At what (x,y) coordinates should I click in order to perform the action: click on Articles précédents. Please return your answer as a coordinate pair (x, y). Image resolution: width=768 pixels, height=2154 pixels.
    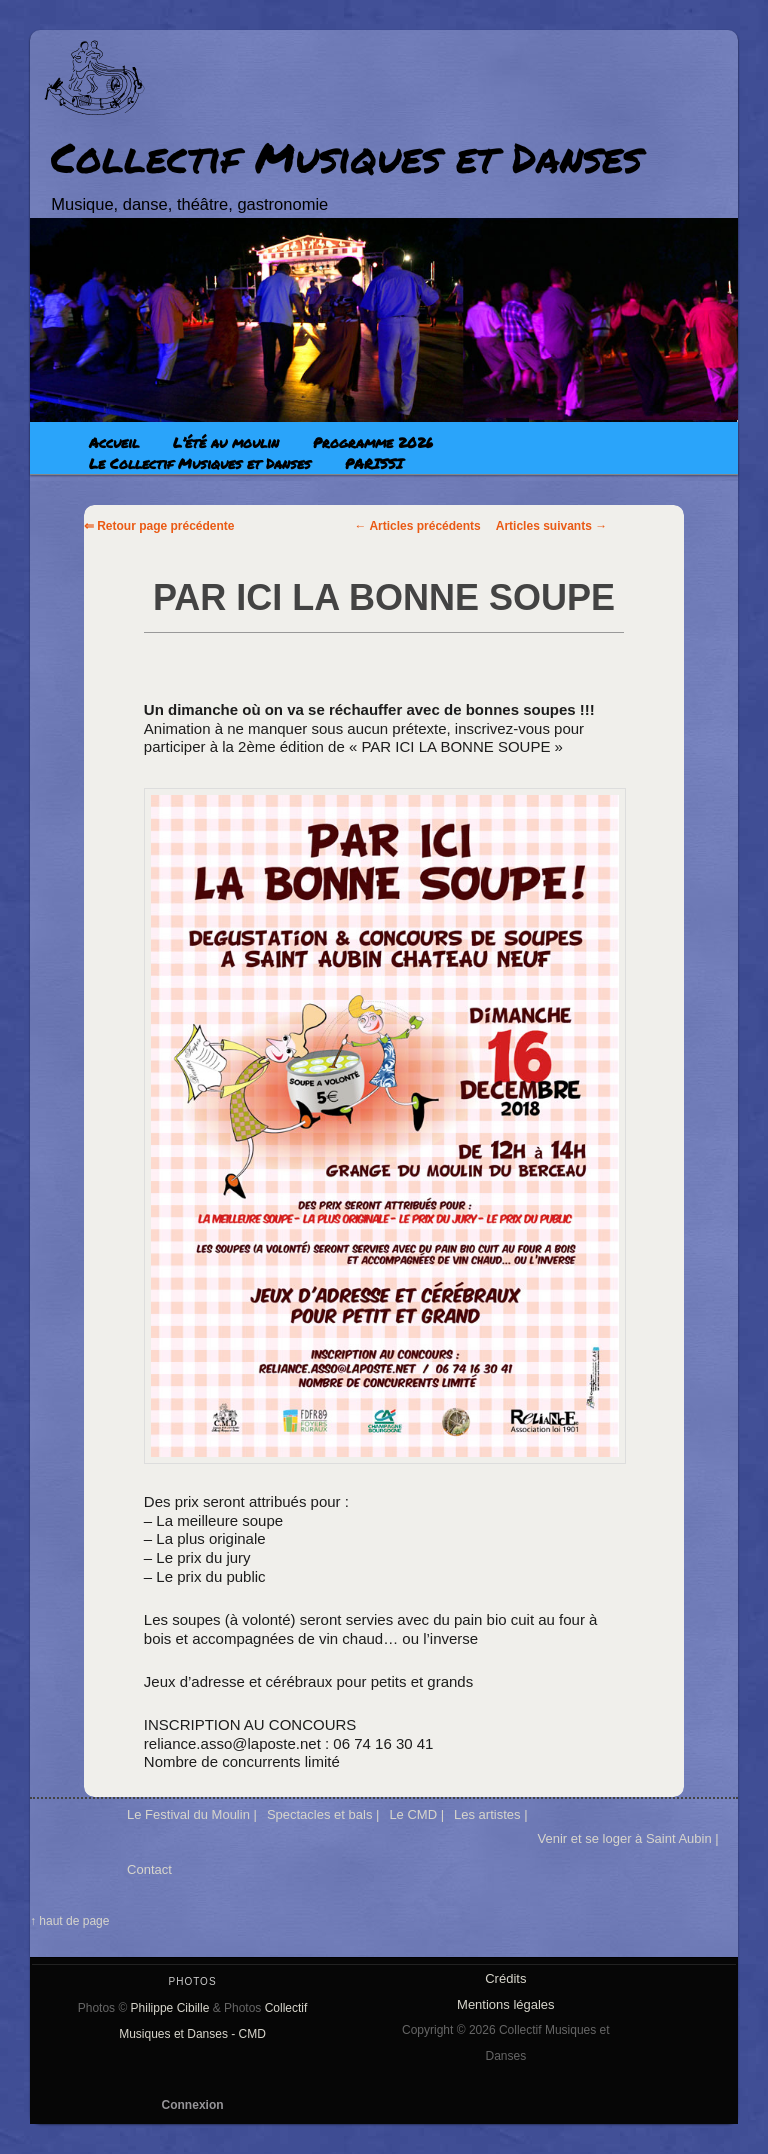
    Looking at the image, I should click on (418, 526).